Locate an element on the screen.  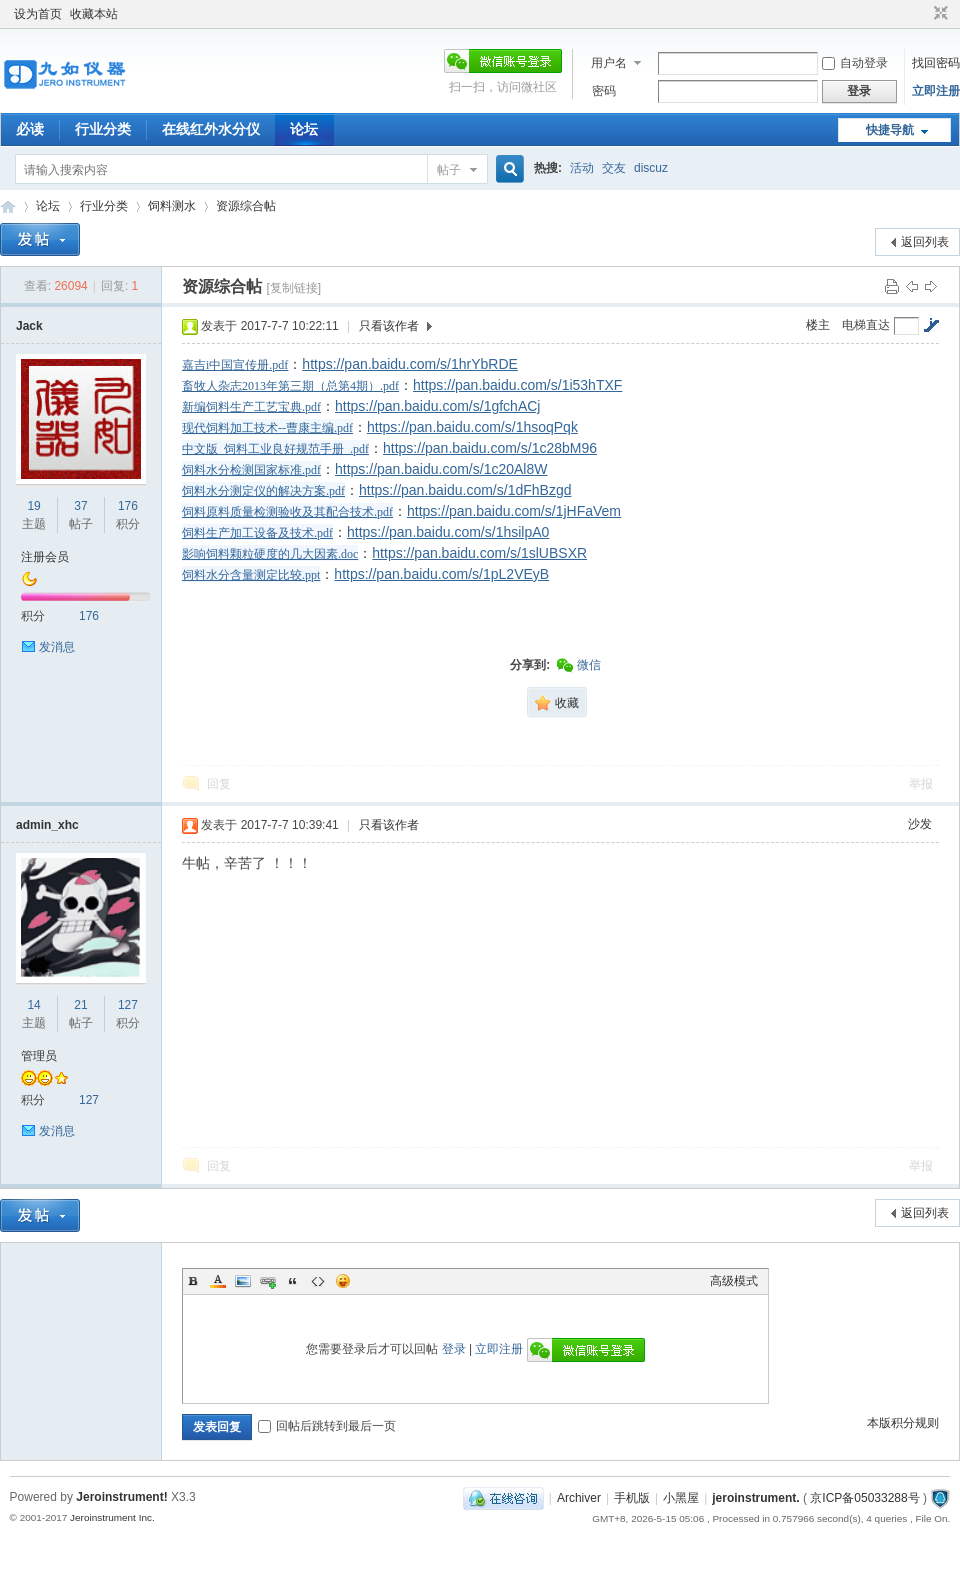
本版积分规则 is located at coordinates (903, 1423).